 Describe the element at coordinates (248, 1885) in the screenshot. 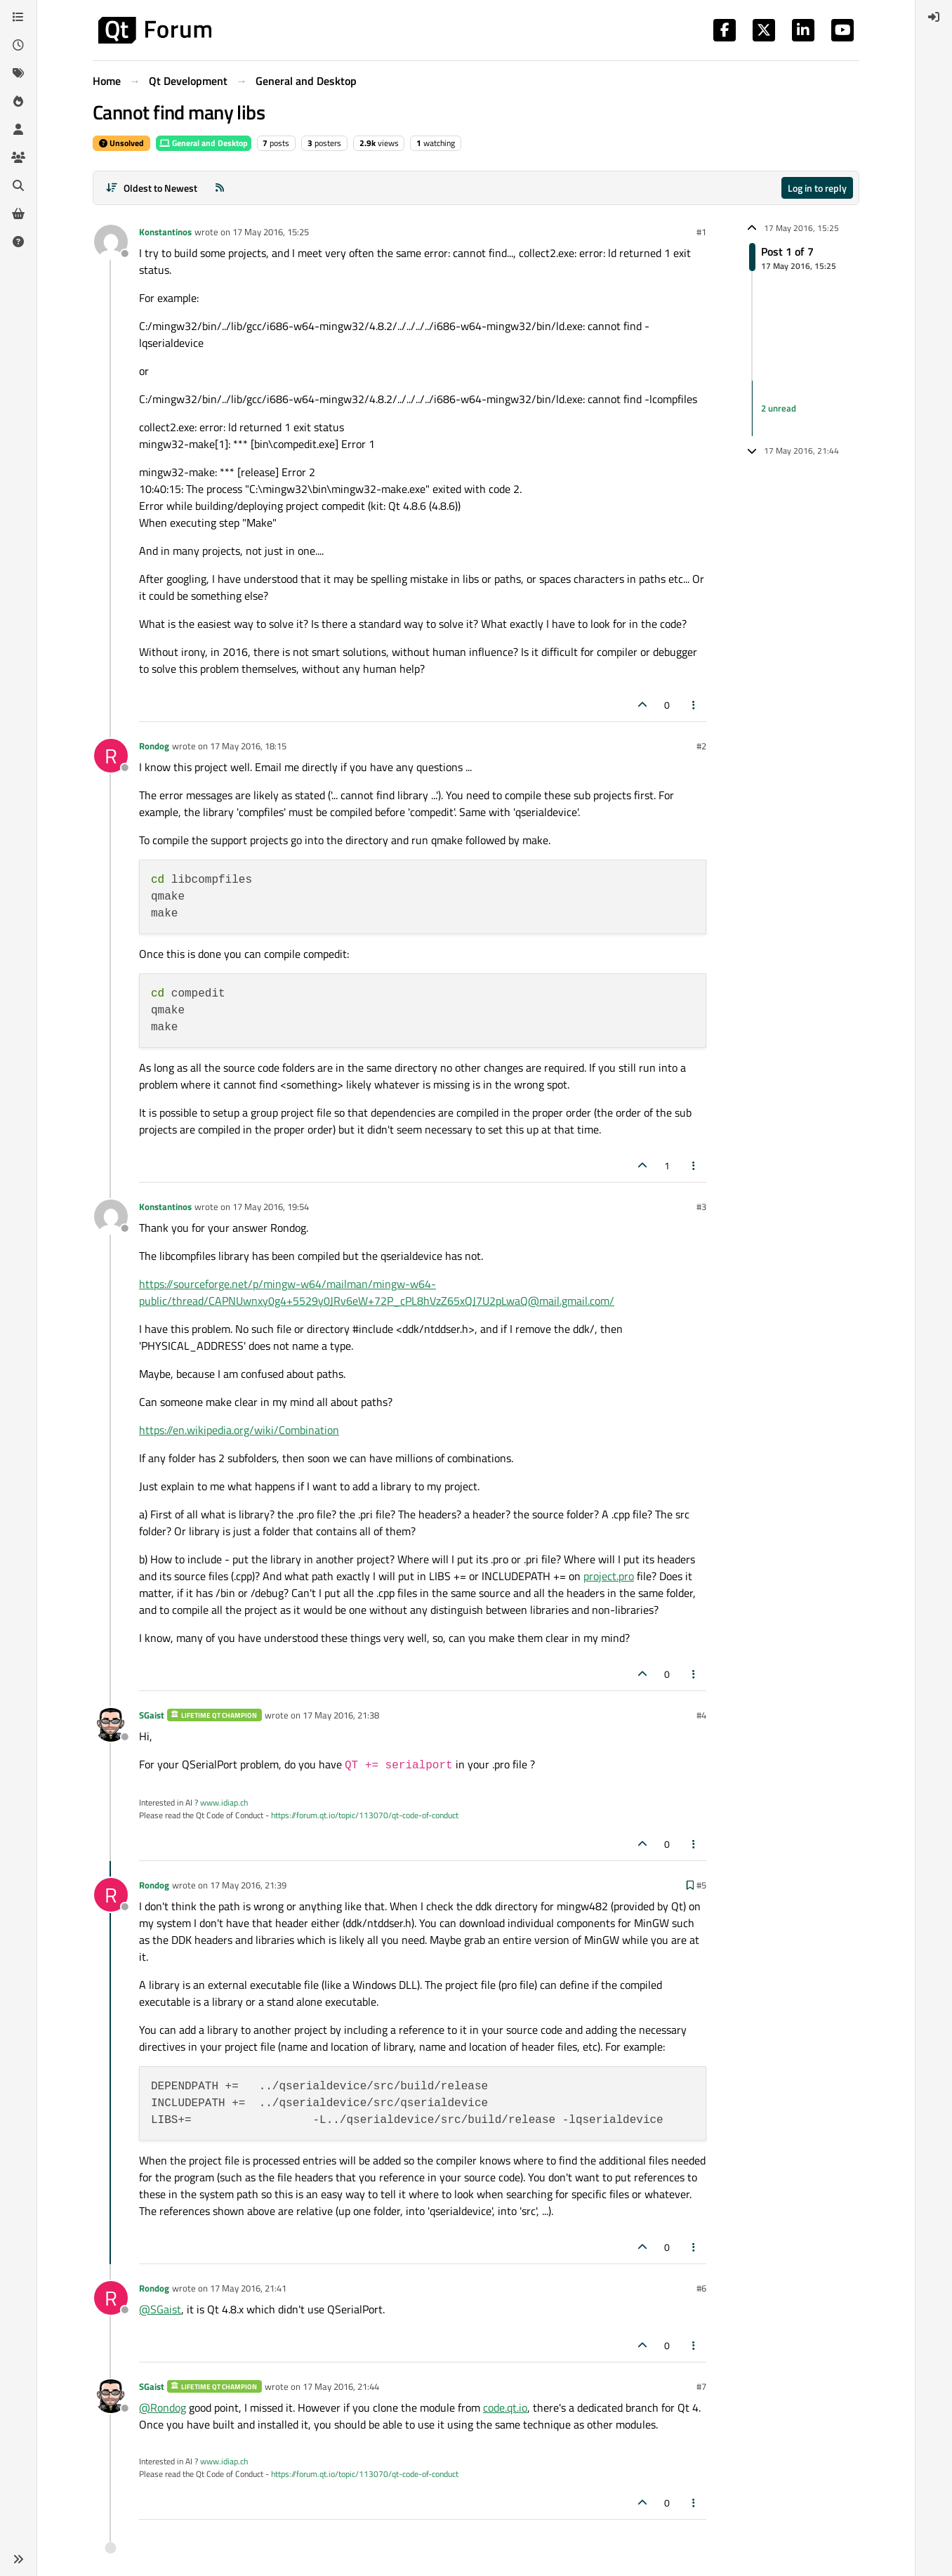

I see `17 May 2016, 21:39` at that location.